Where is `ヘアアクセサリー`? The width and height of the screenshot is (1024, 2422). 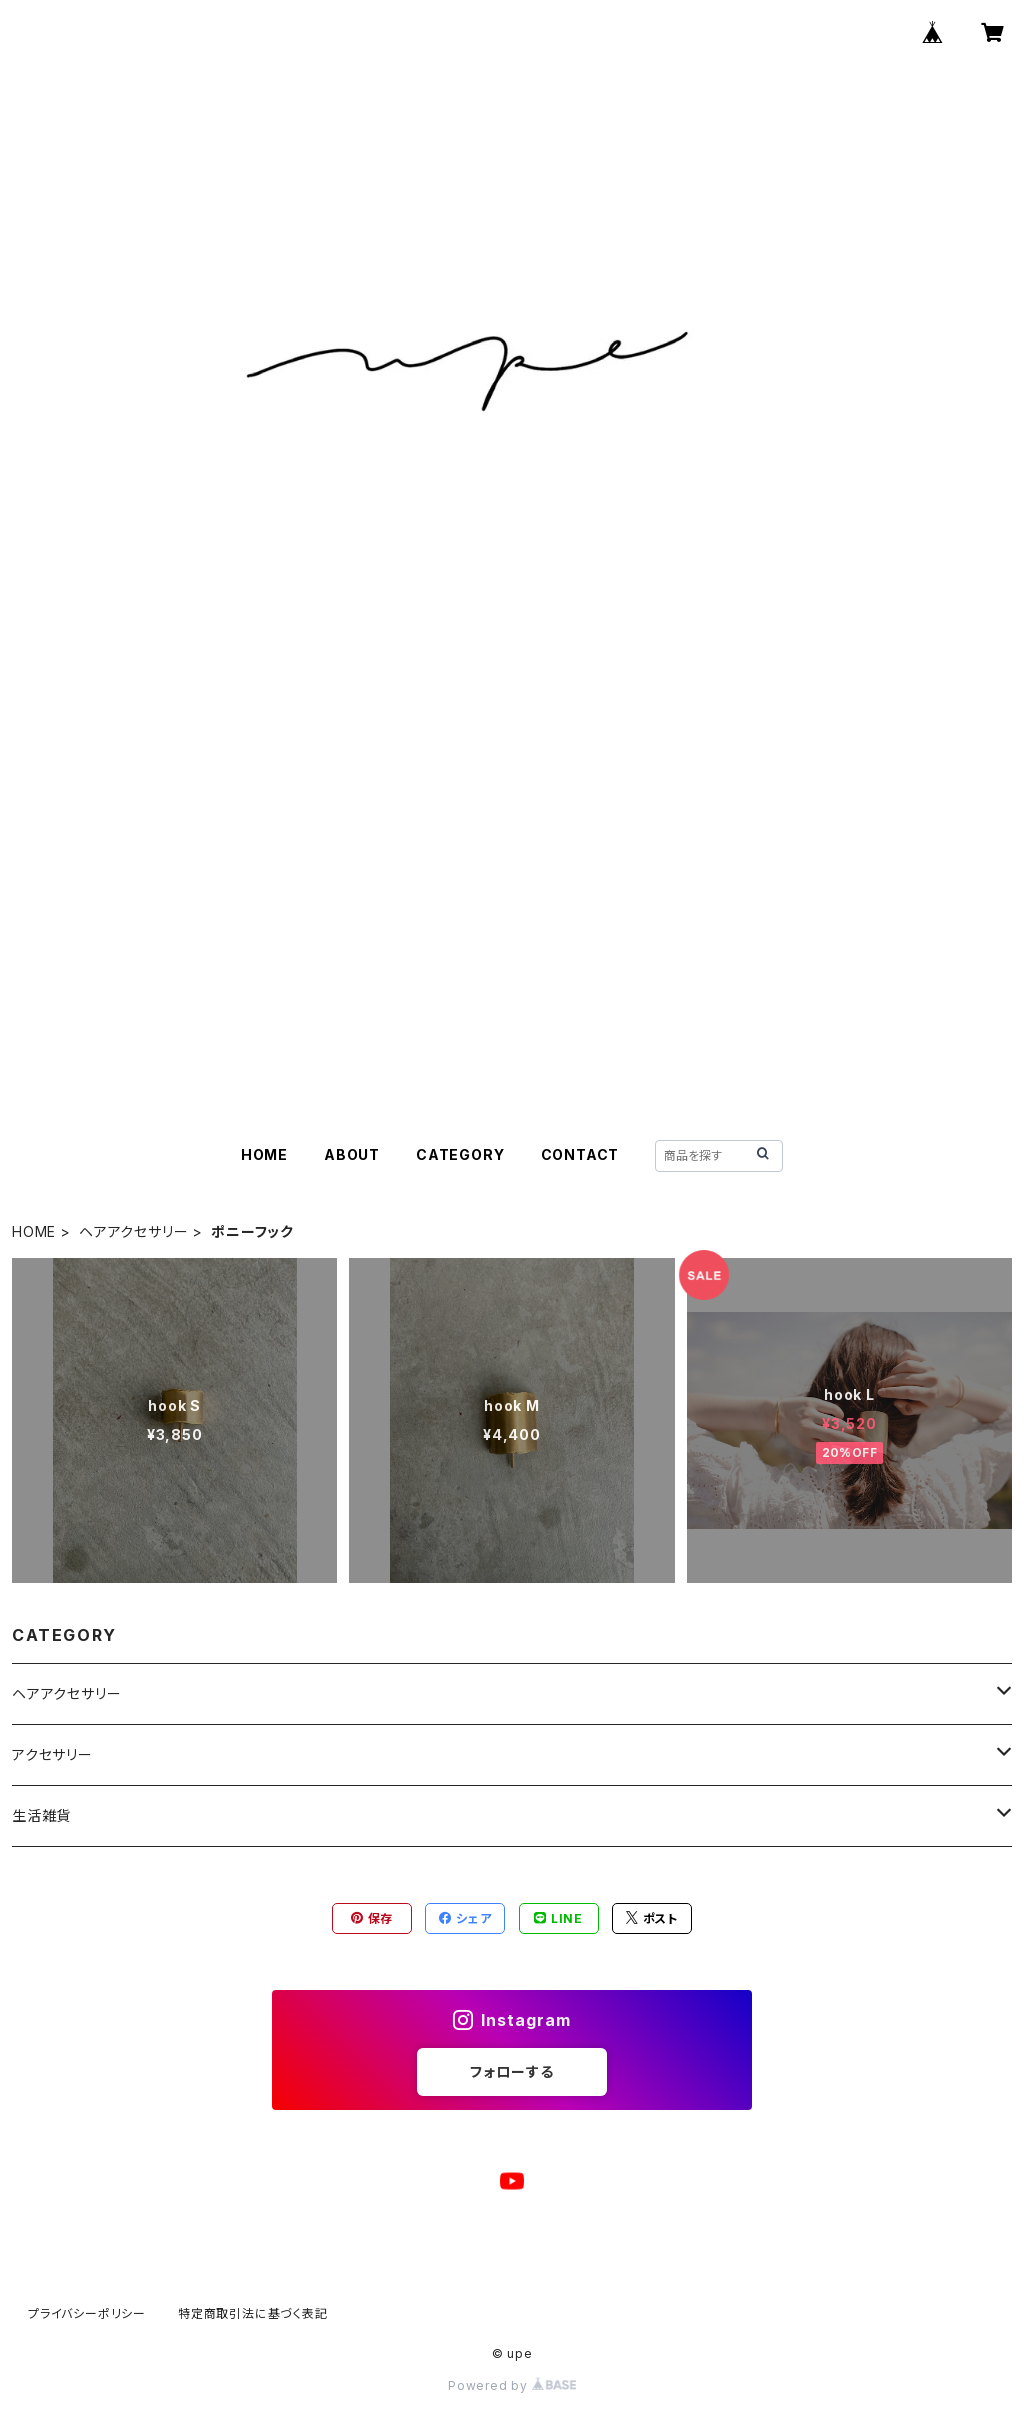 ヘアアクセサリー is located at coordinates (133, 1231).